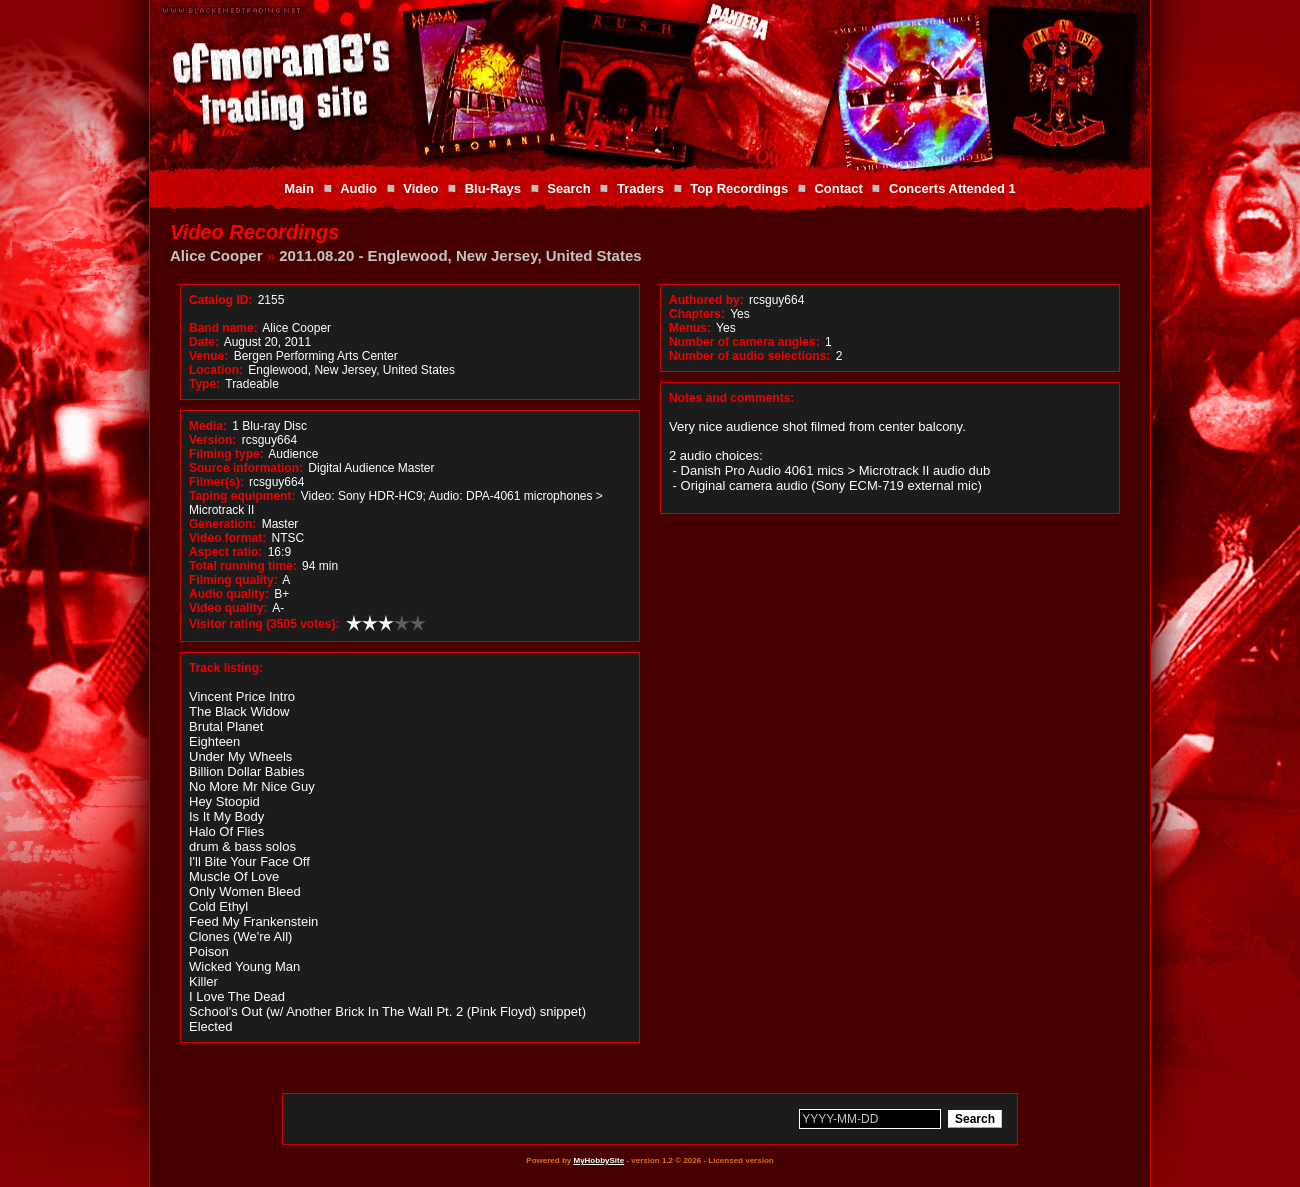  Describe the element at coordinates (243, 566) in the screenshot. I see `Total running time:` at that location.